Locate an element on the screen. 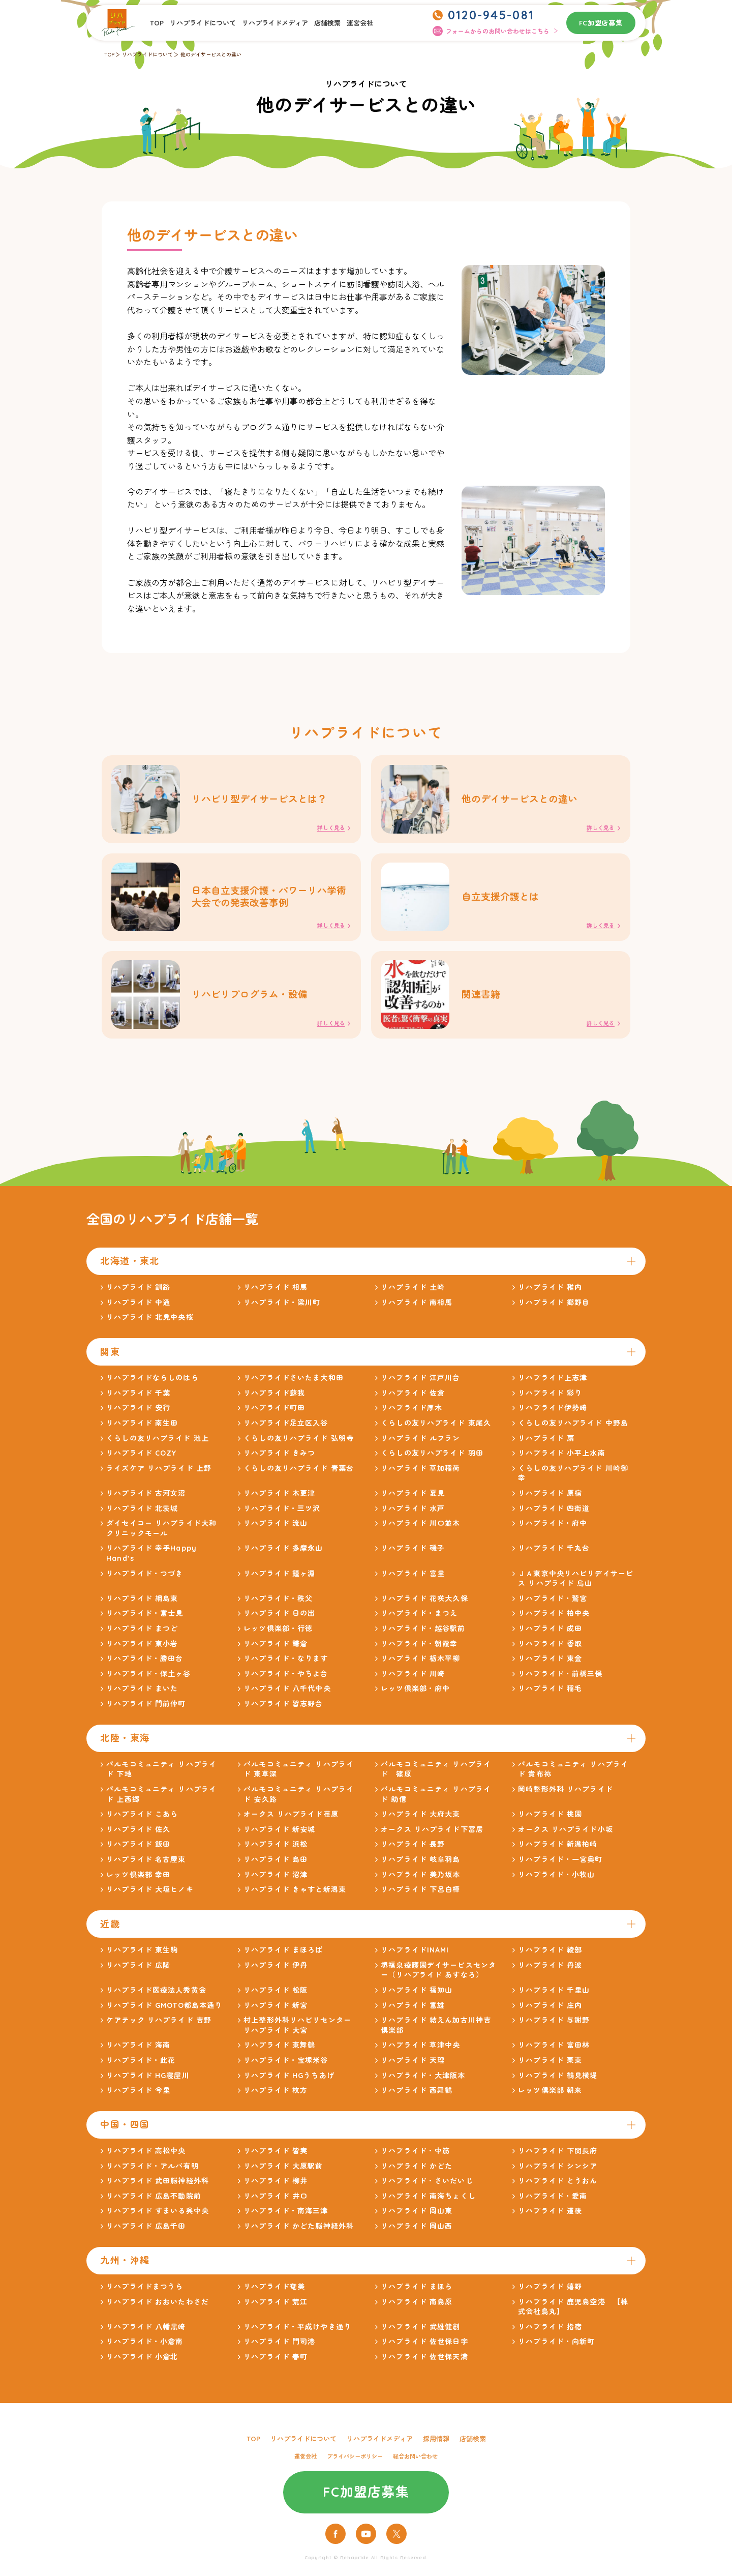  リハプライド 天理 is located at coordinates (413, 2064).